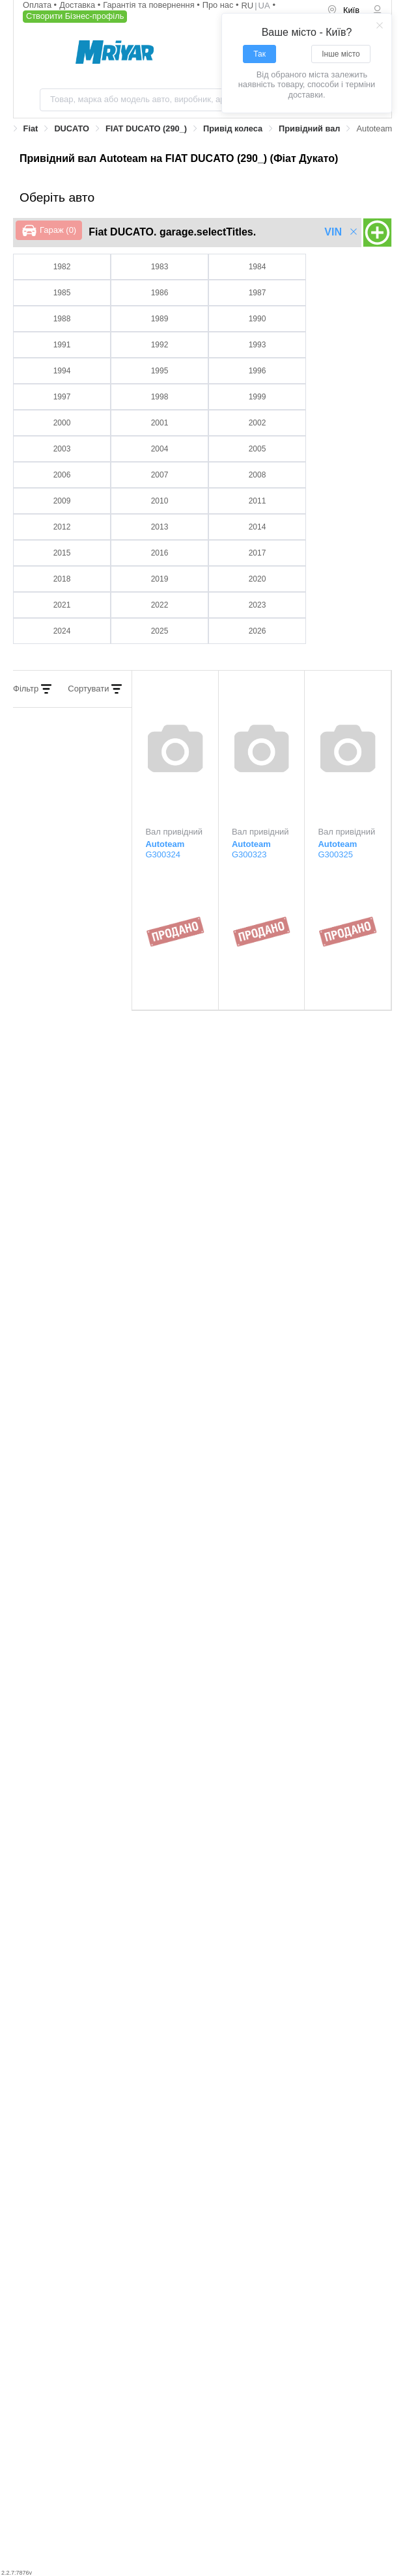  I want to click on Remy, so click(46, 2172).